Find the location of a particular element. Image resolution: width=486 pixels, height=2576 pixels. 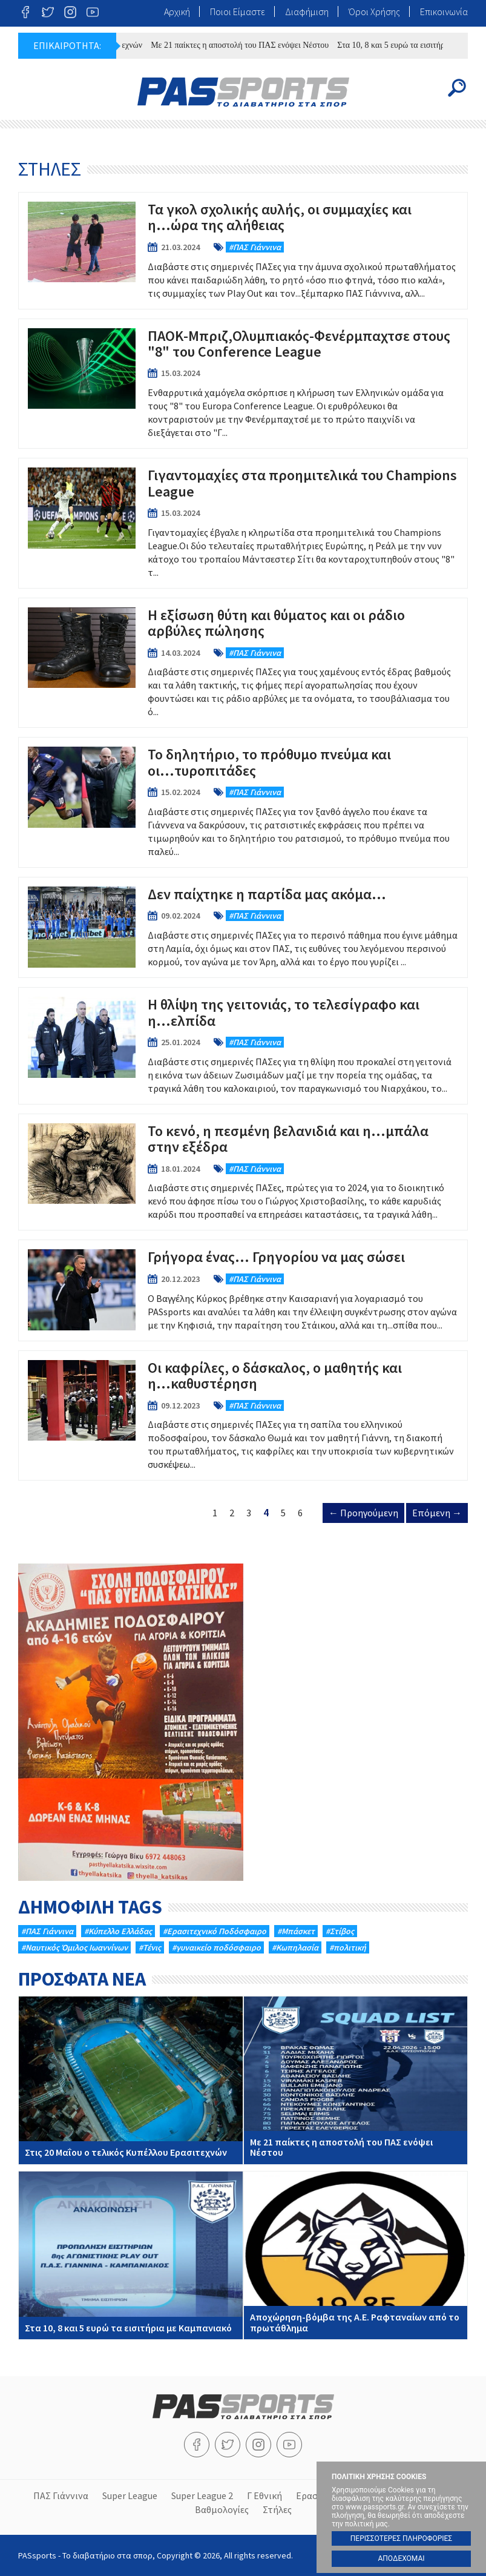

#Κύπελλο Ελλάδας is located at coordinates (118, 1931).